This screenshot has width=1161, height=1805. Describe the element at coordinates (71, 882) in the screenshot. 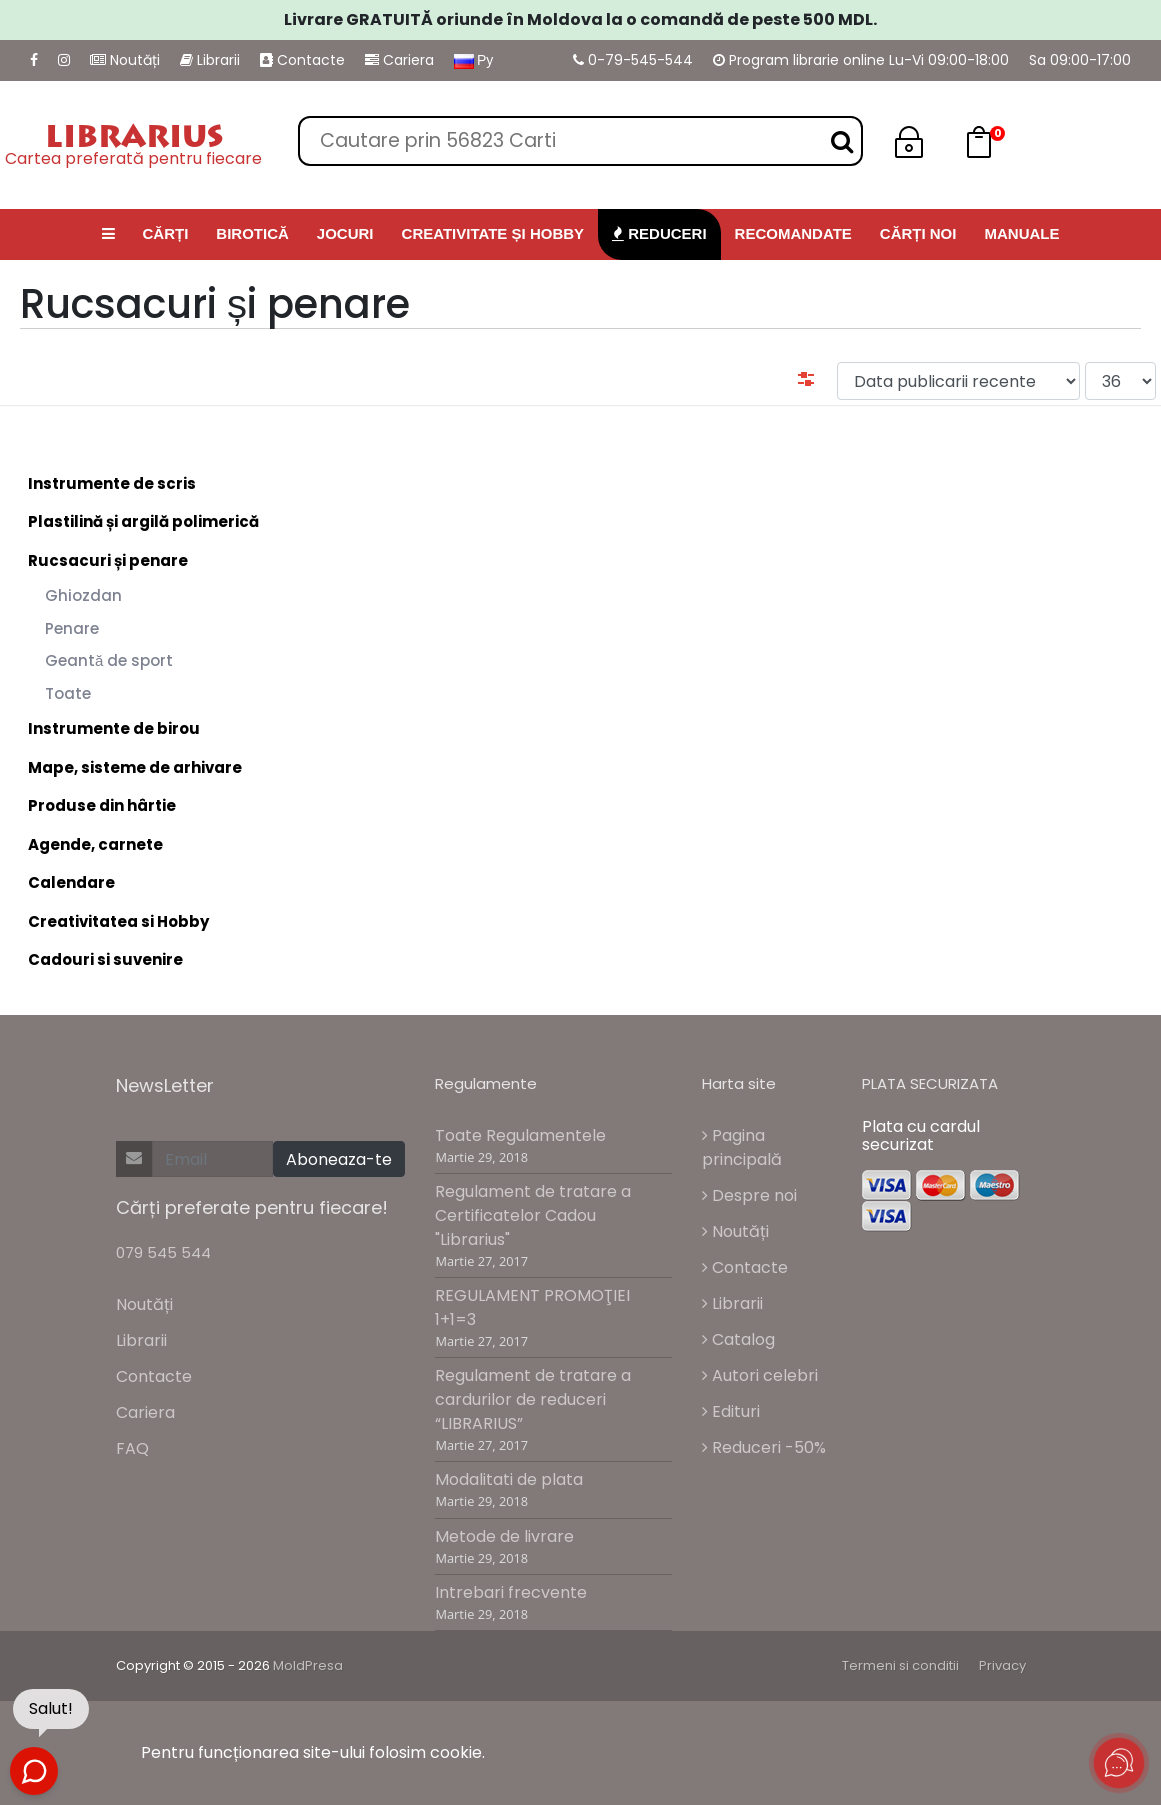

I see `Calendare` at that location.